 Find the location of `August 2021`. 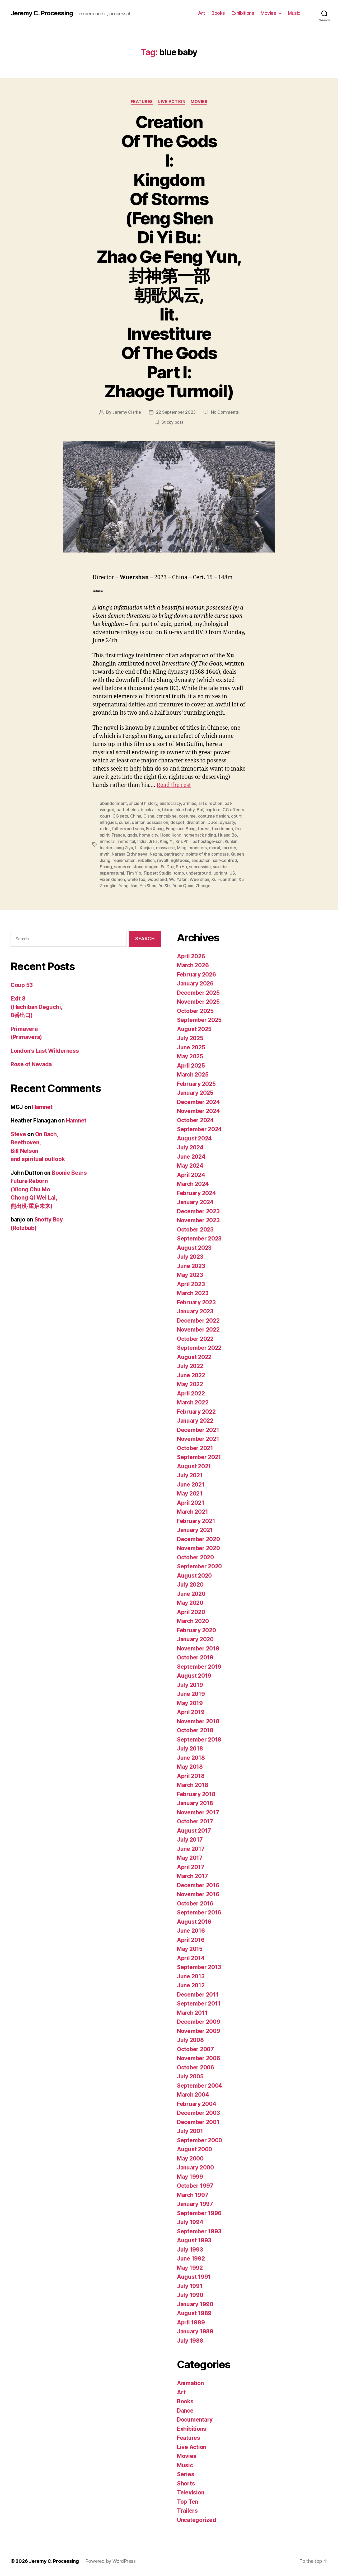

August 2021 is located at coordinates (194, 1466).